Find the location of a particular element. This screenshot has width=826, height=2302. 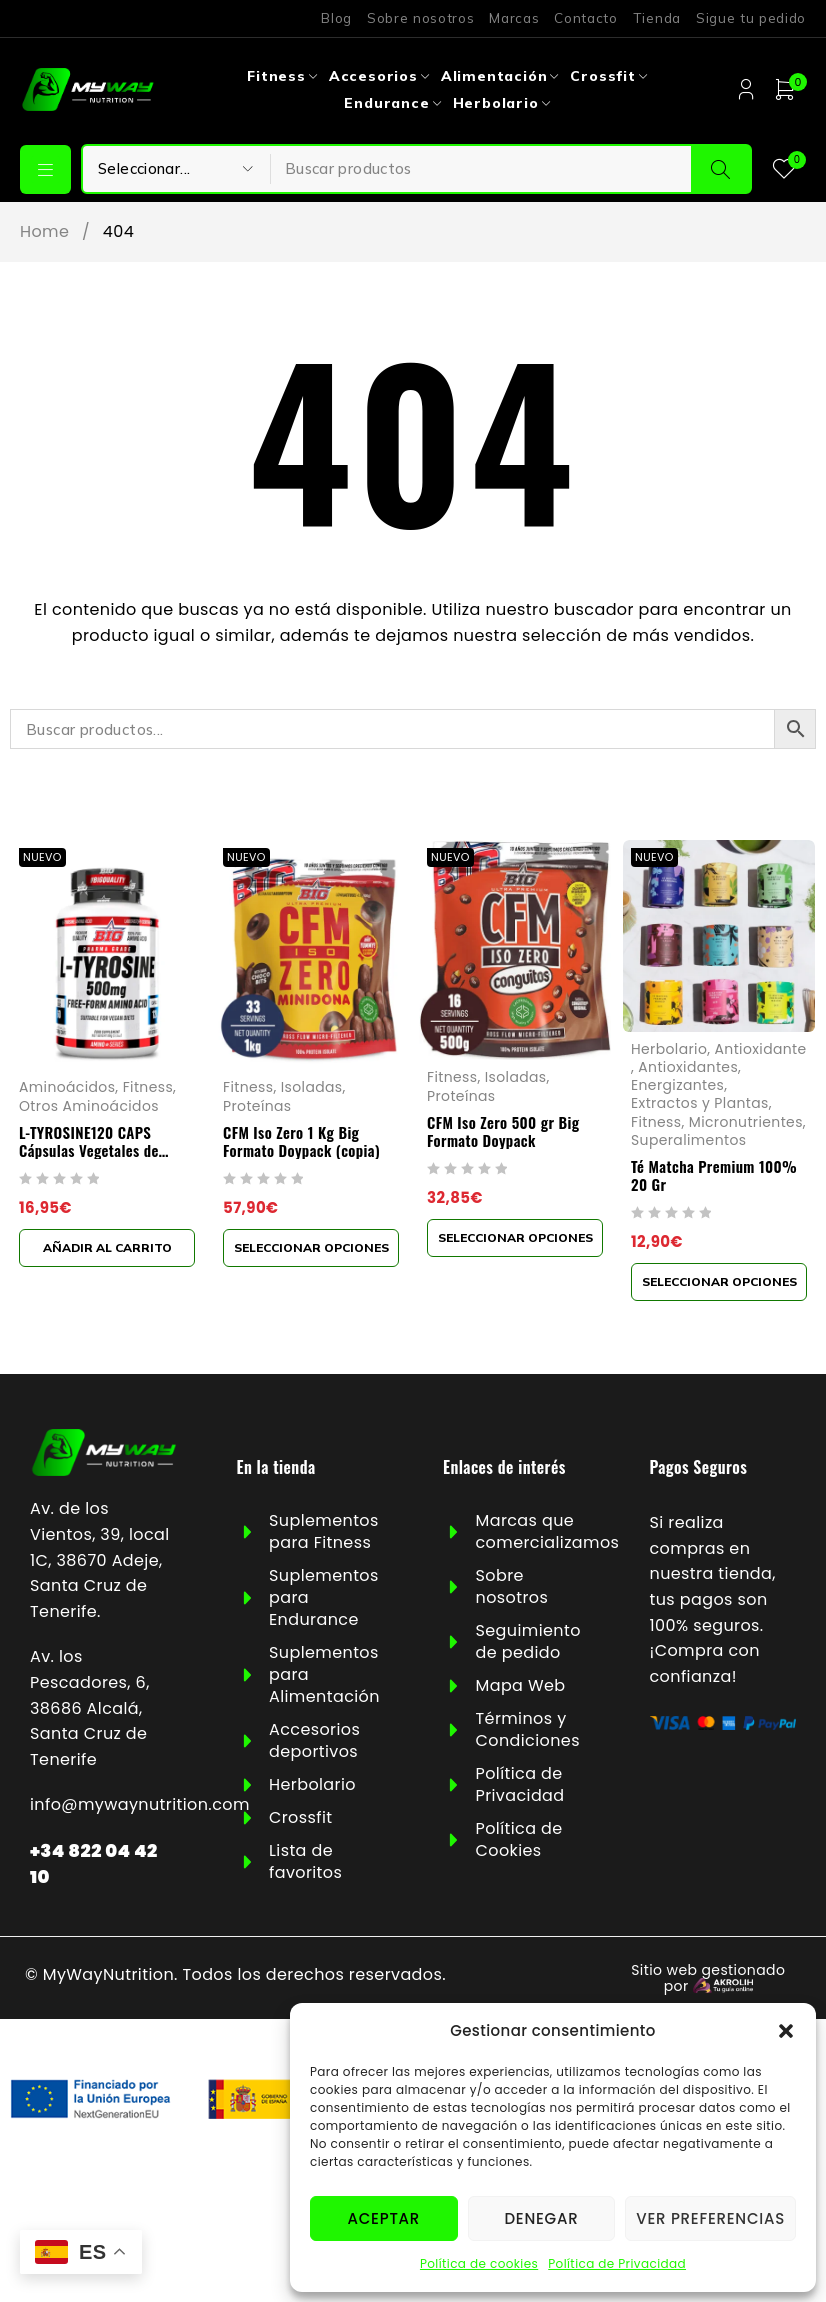

Home is located at coordinates (44, 232).